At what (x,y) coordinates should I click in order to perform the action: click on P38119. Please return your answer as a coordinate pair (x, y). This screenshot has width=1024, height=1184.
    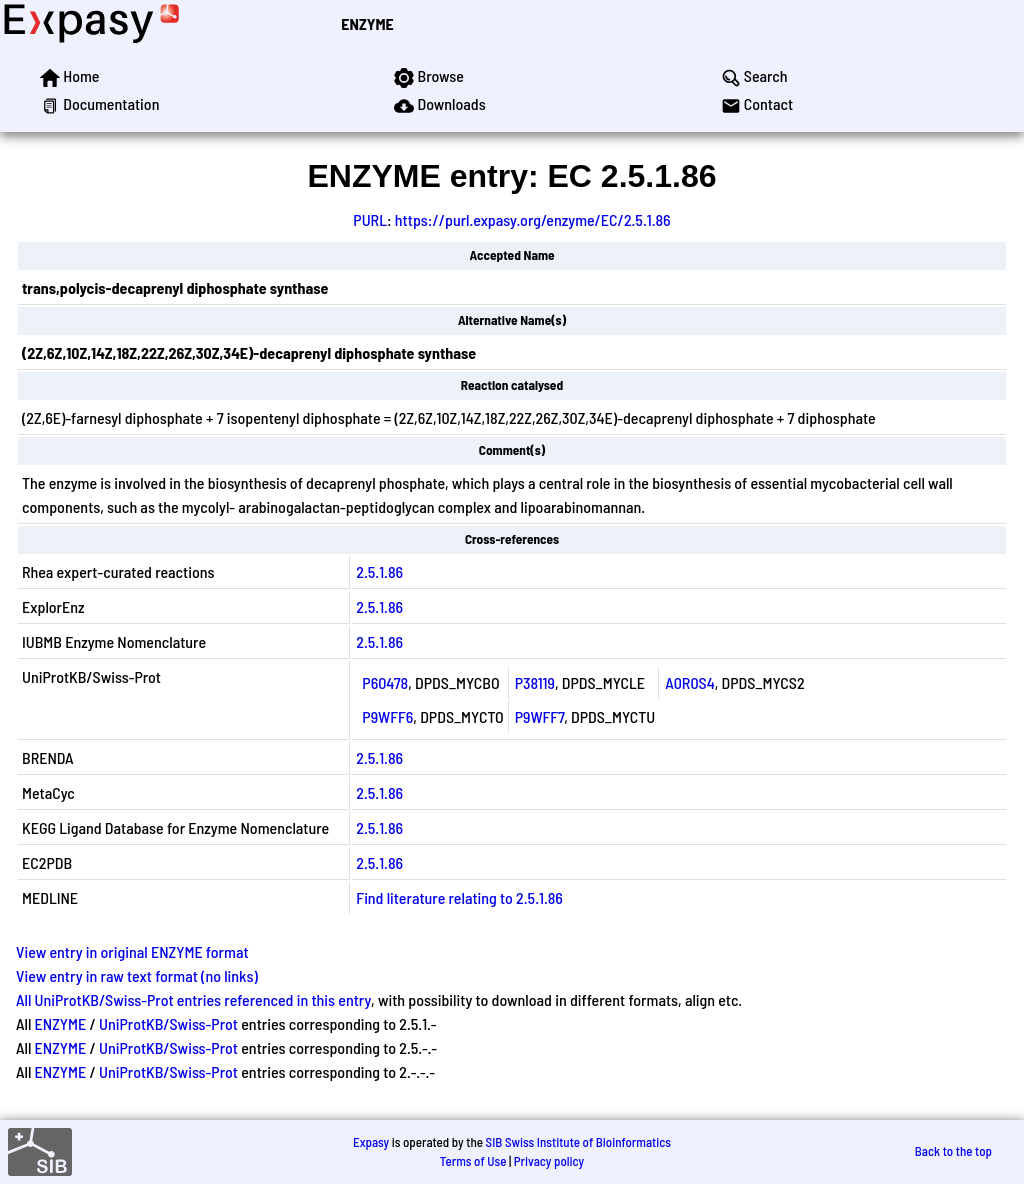
    Looking at the image, I should click on (535, 682).